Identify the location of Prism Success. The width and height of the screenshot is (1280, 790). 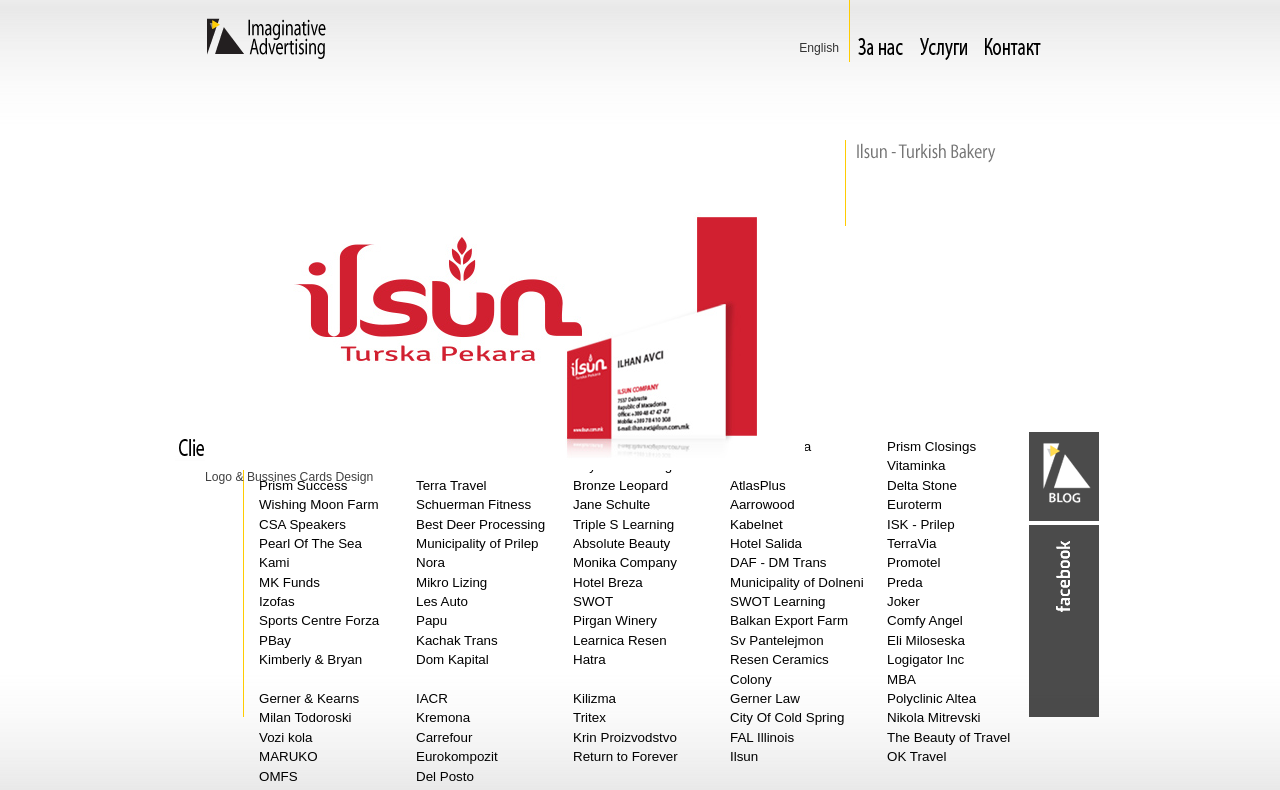
(303, 485).